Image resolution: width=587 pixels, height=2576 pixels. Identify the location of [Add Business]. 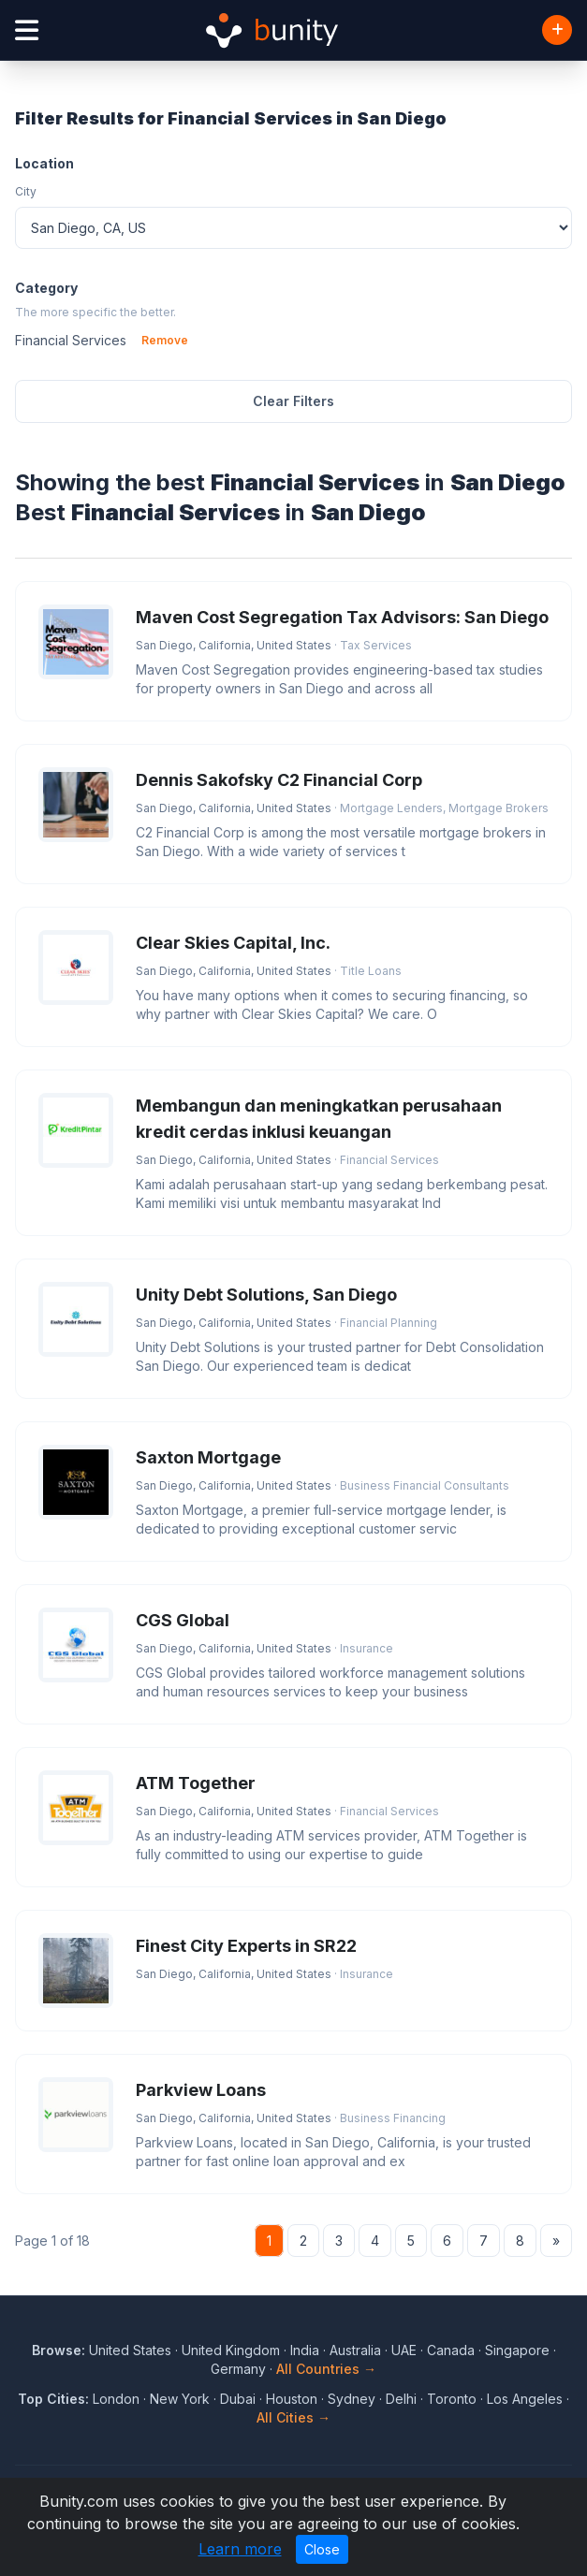
(557, 30).